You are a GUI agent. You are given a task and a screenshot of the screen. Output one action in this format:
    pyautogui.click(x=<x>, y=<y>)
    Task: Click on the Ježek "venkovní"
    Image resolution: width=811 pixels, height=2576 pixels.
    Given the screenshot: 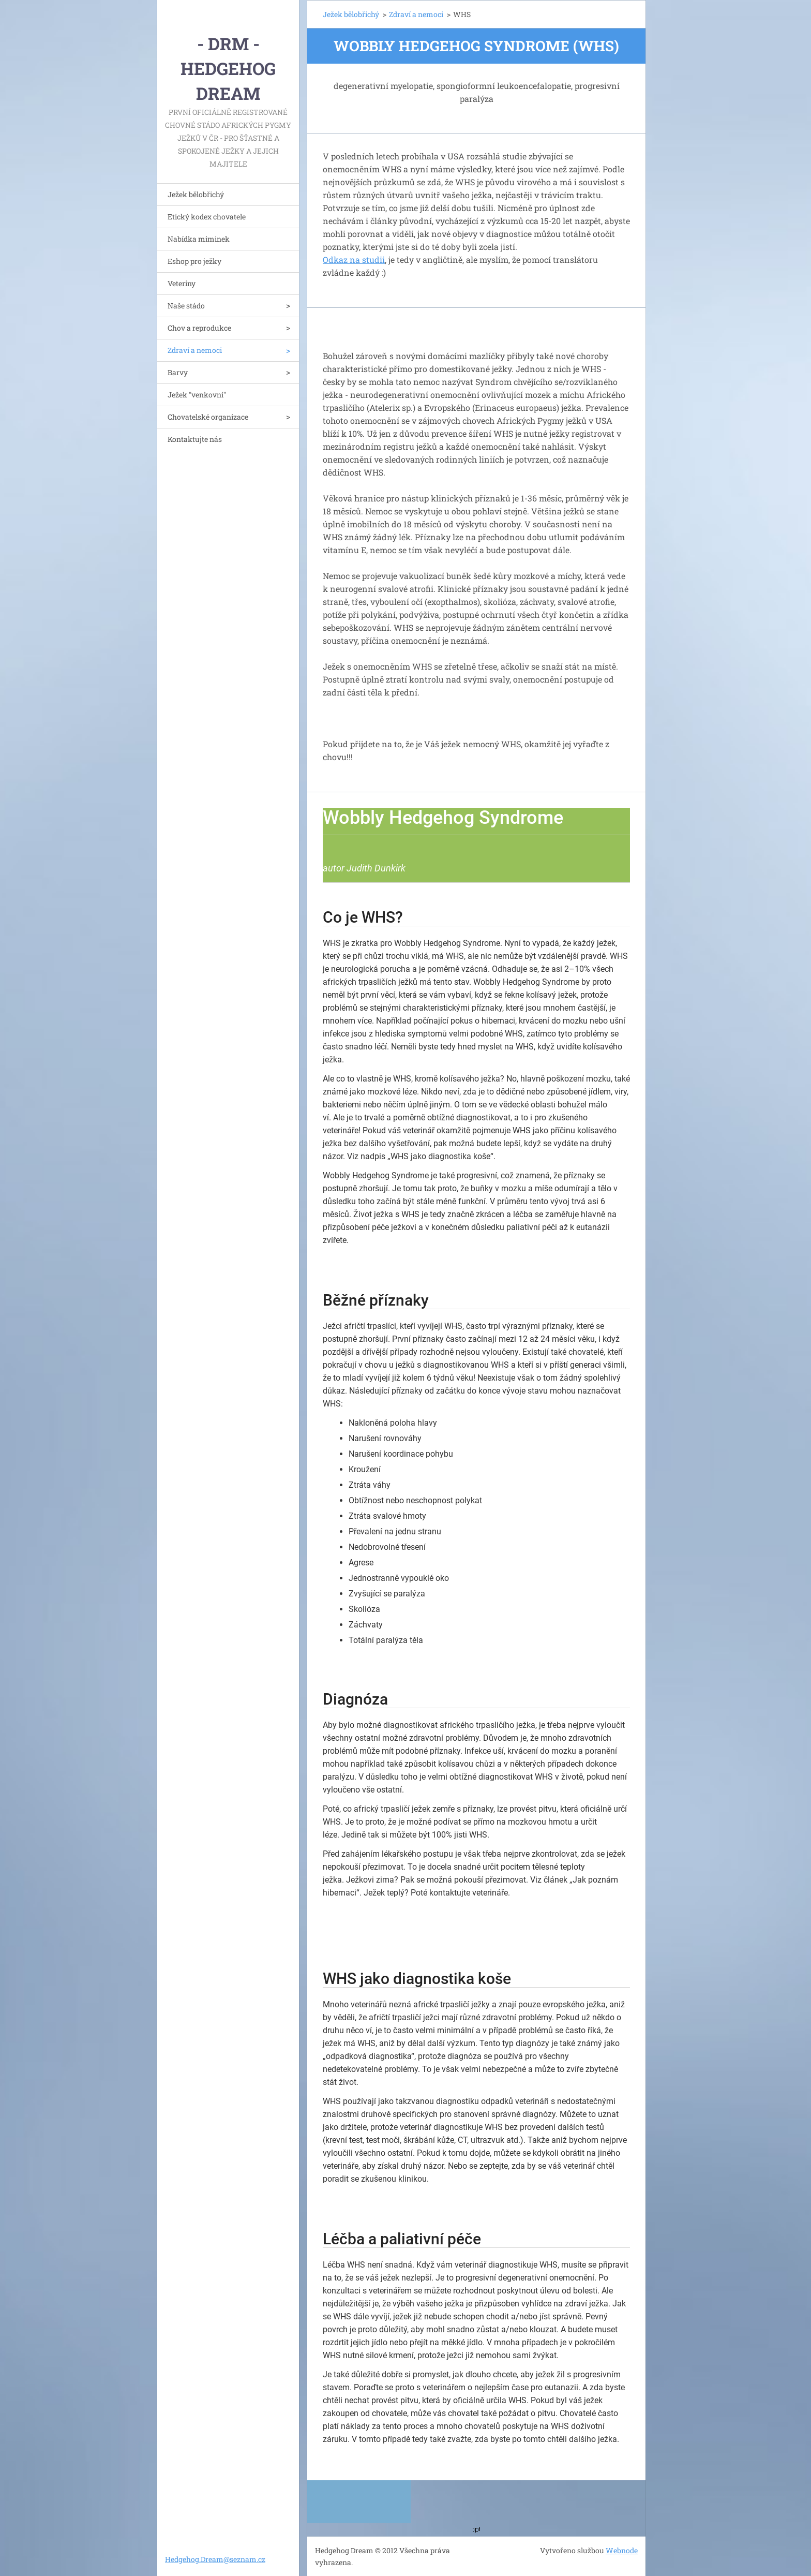 What is the action you would take?
    pyautogui.click(x=197, y=394)
    